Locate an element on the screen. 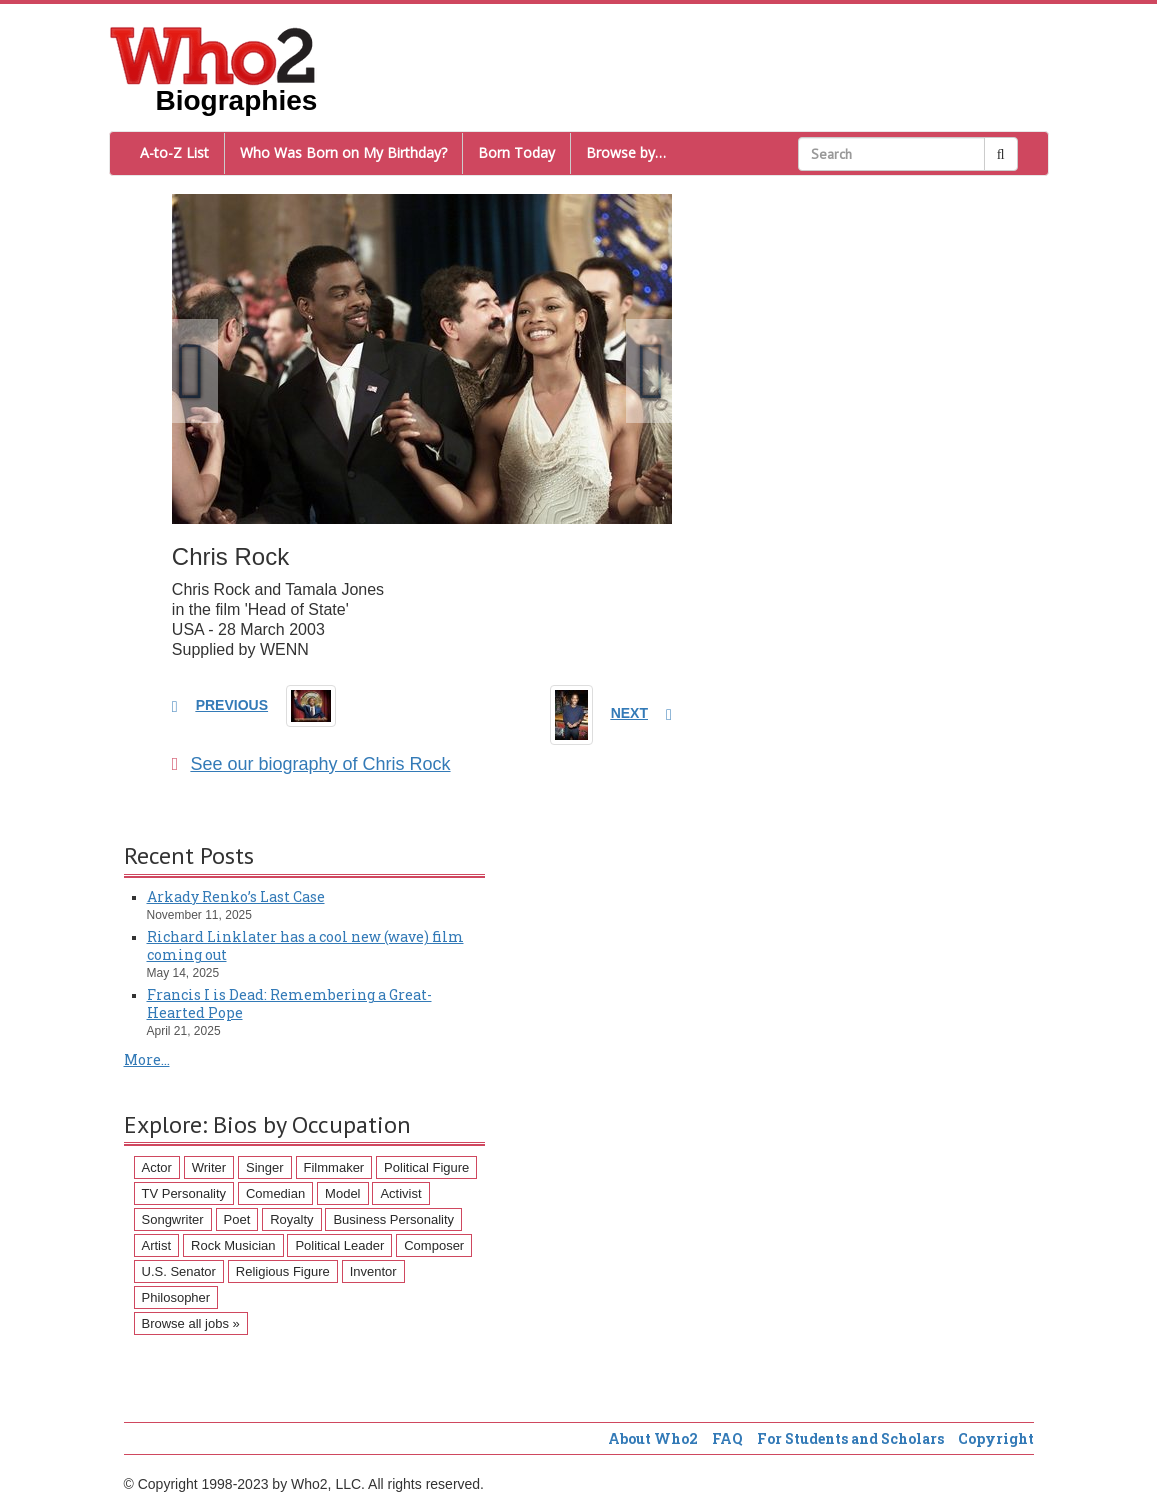  Activist [Activist (112 items)] is located at coordinates (400, 1193).